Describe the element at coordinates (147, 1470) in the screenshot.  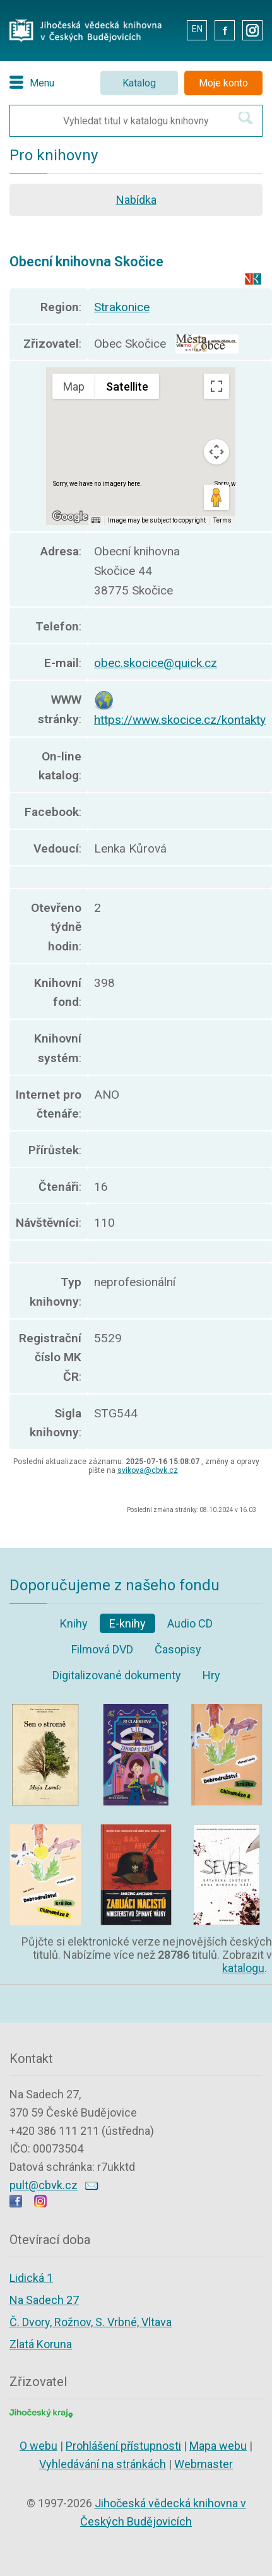
I see `svikova@cbvk.cz` at that location.